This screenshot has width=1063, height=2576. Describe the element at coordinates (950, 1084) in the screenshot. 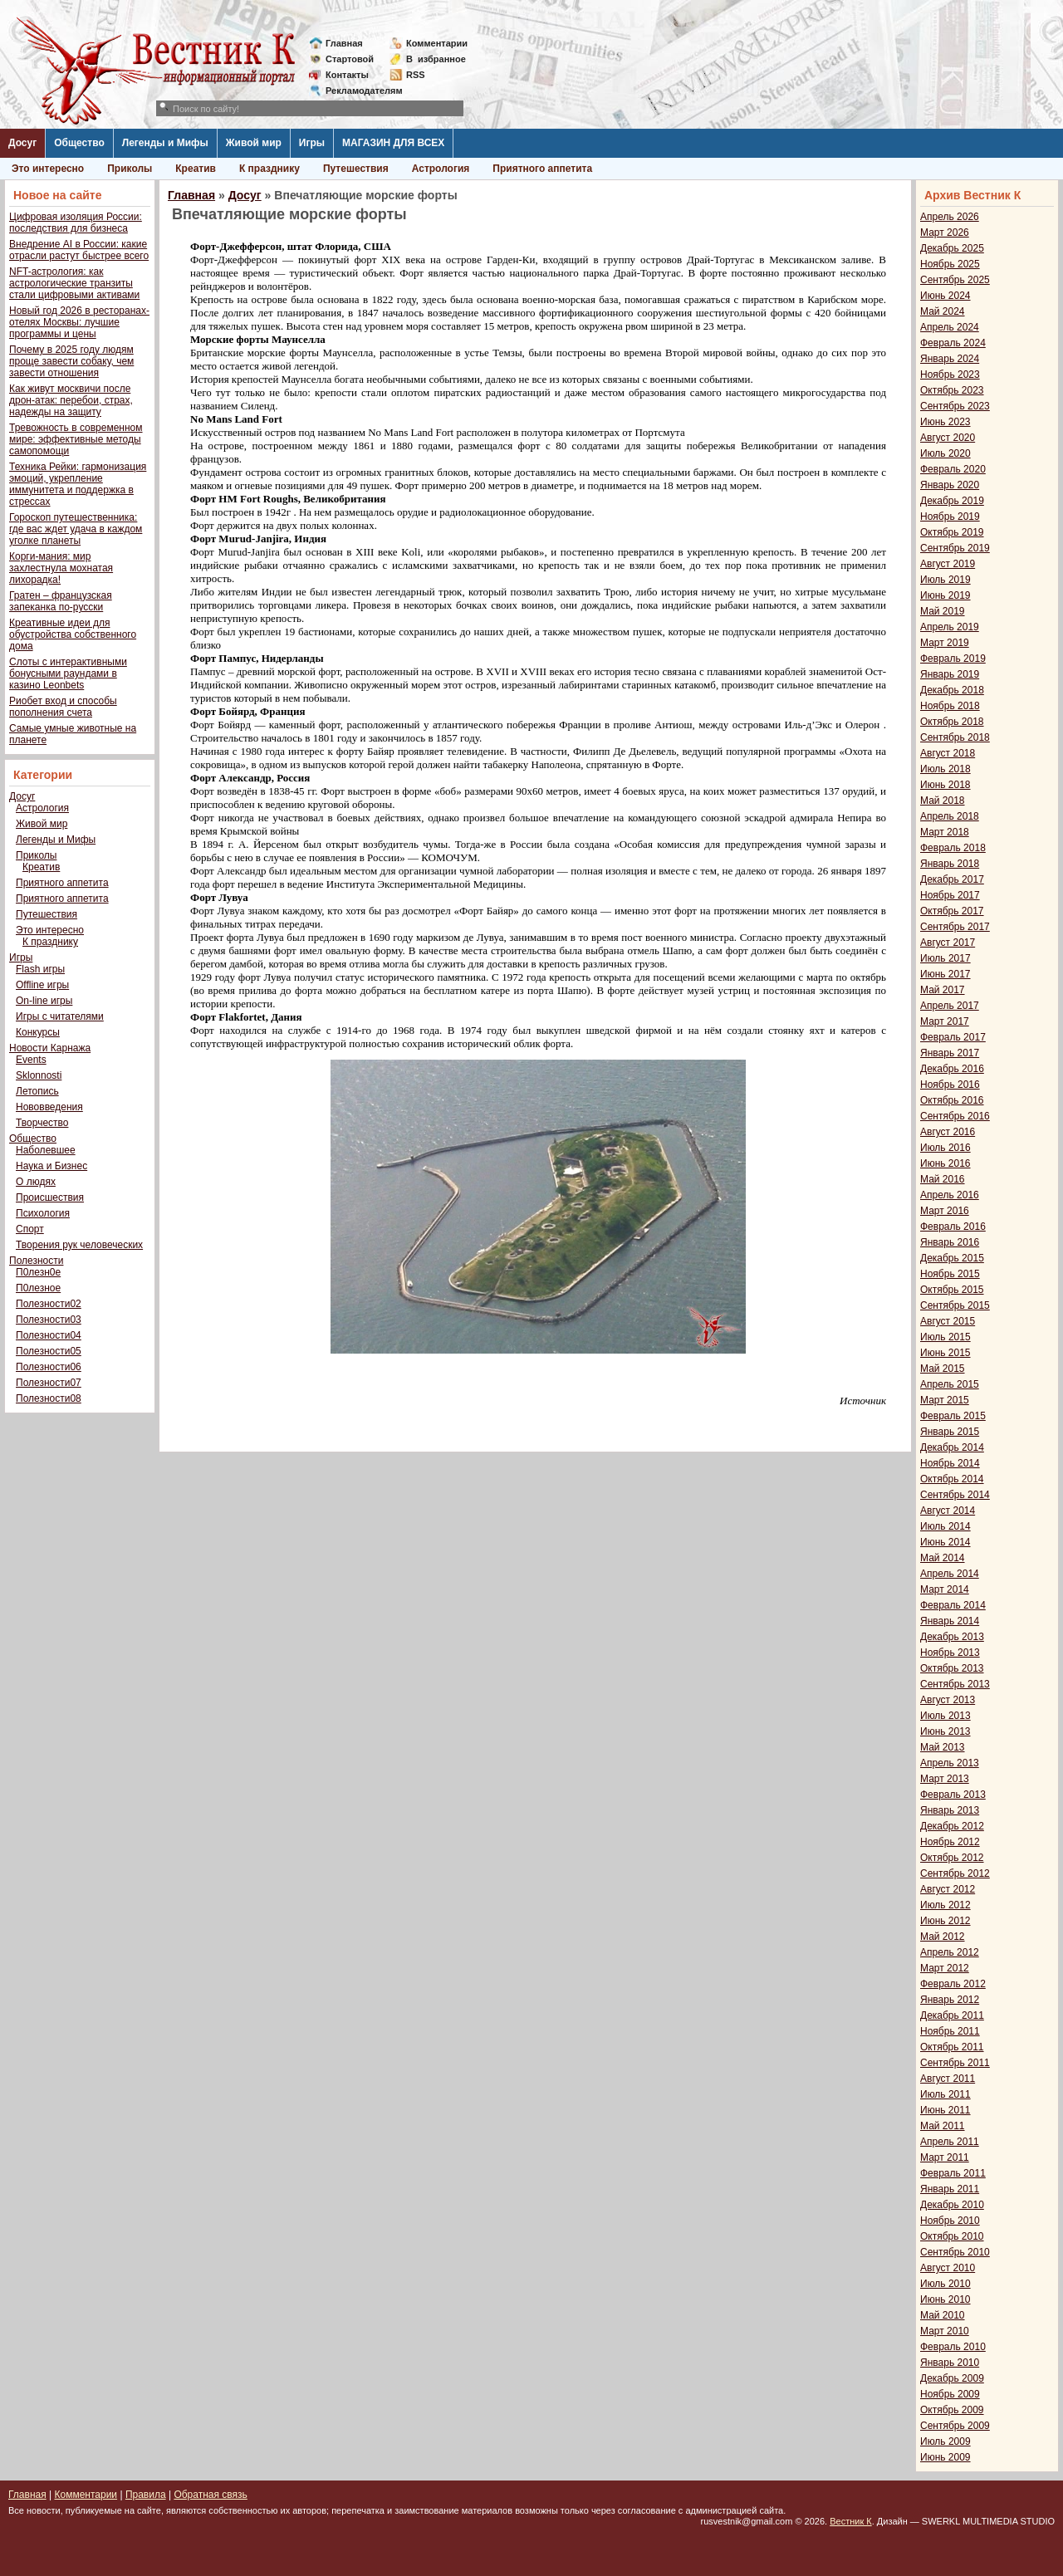

I see `Ноябрь 2016` at that location.